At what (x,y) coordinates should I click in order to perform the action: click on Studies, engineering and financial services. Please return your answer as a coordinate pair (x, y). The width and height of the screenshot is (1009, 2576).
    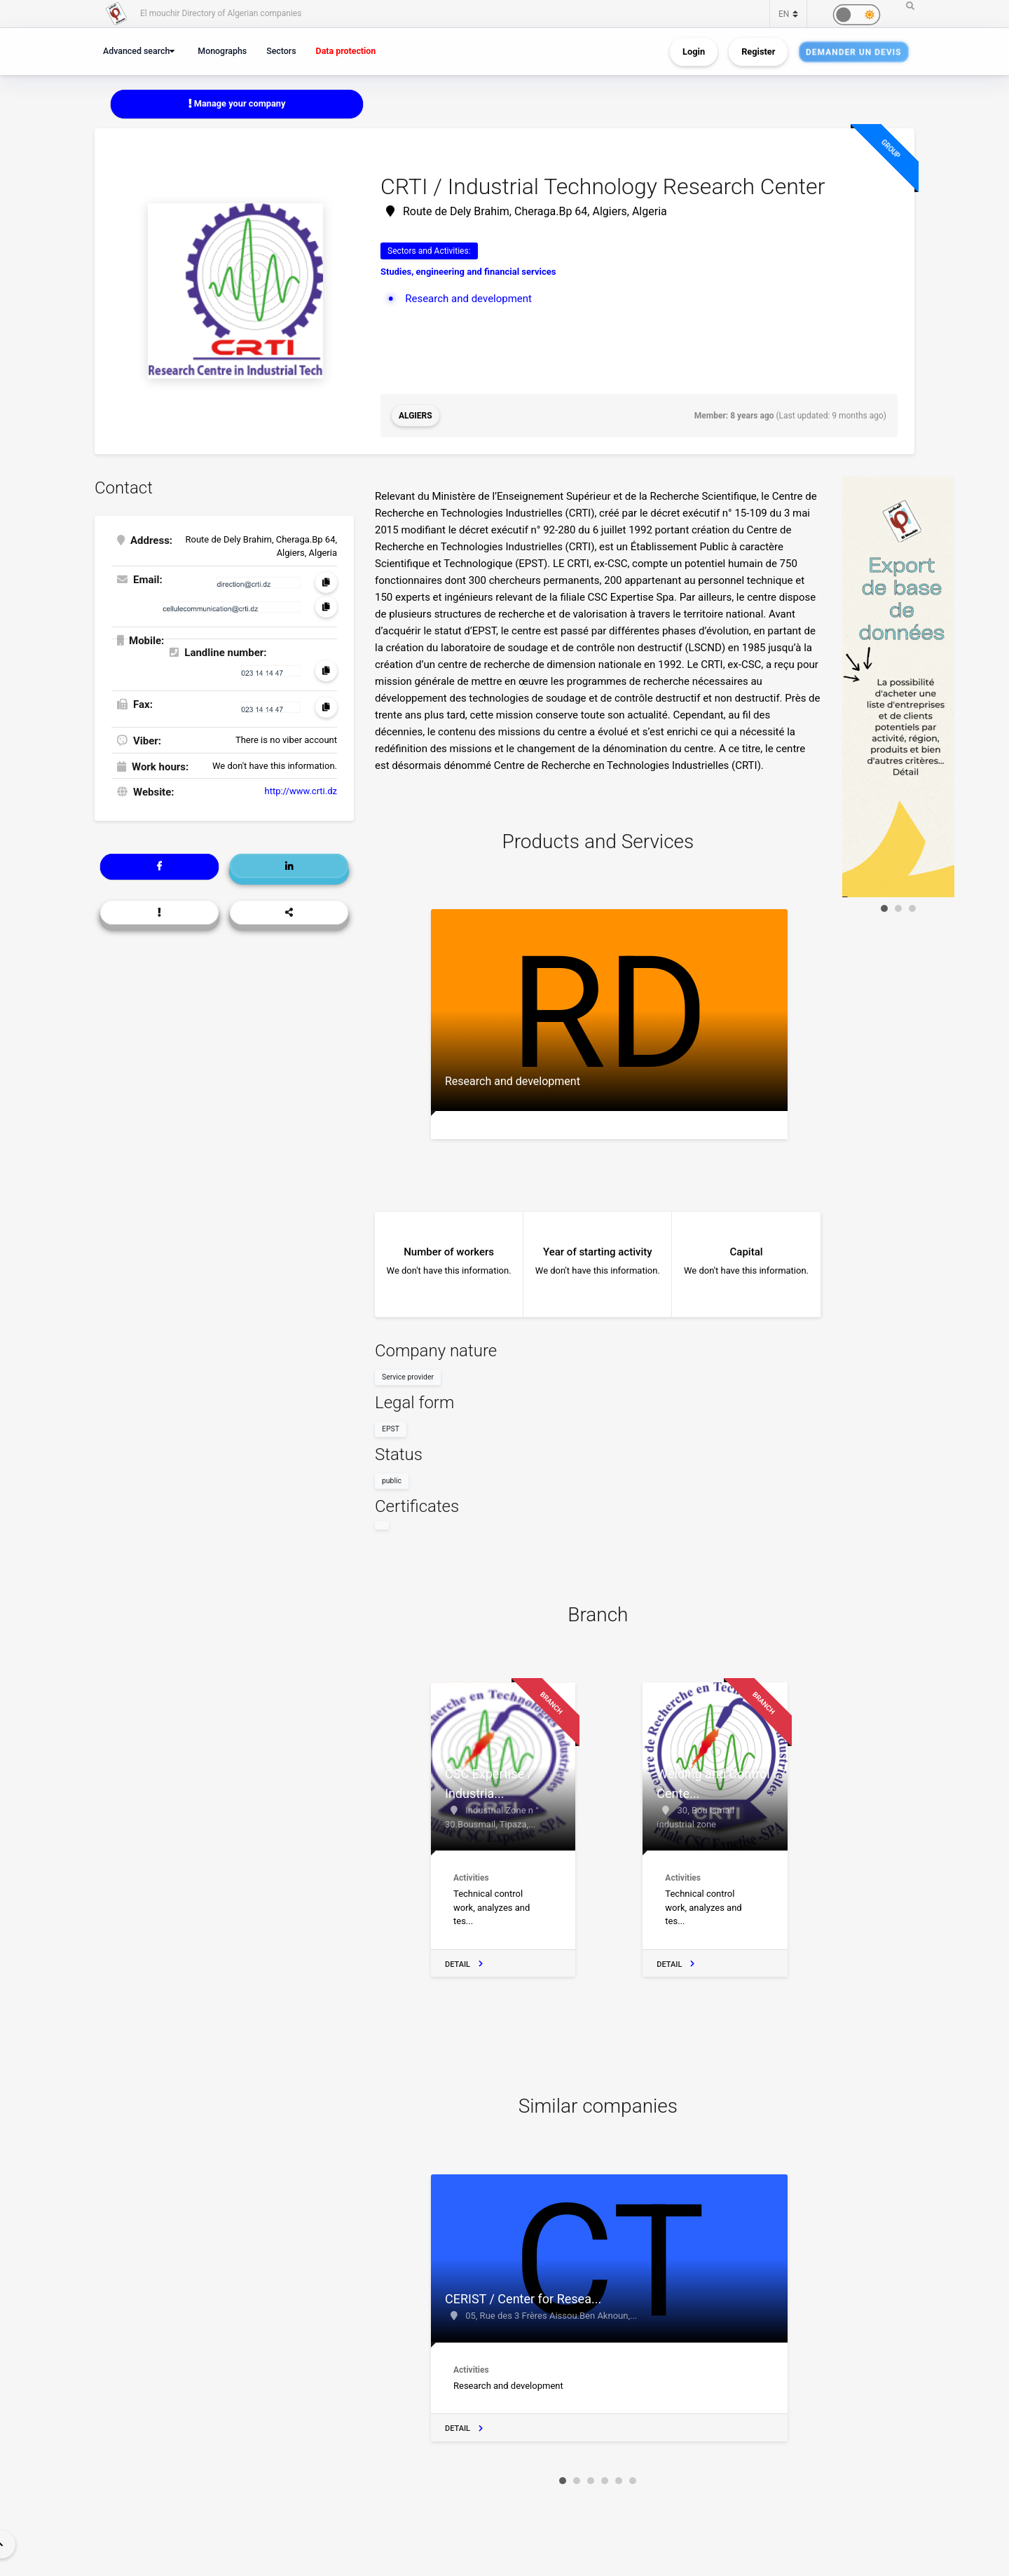
    Looking at the image, I should click on (468, 271).